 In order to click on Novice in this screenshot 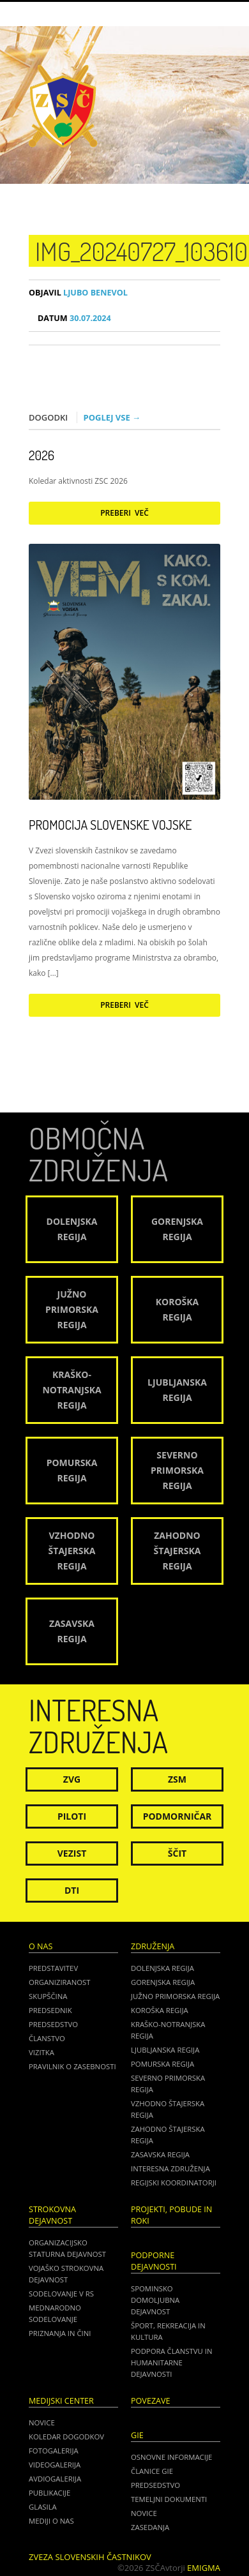, I will do `click(42, 2422)`.